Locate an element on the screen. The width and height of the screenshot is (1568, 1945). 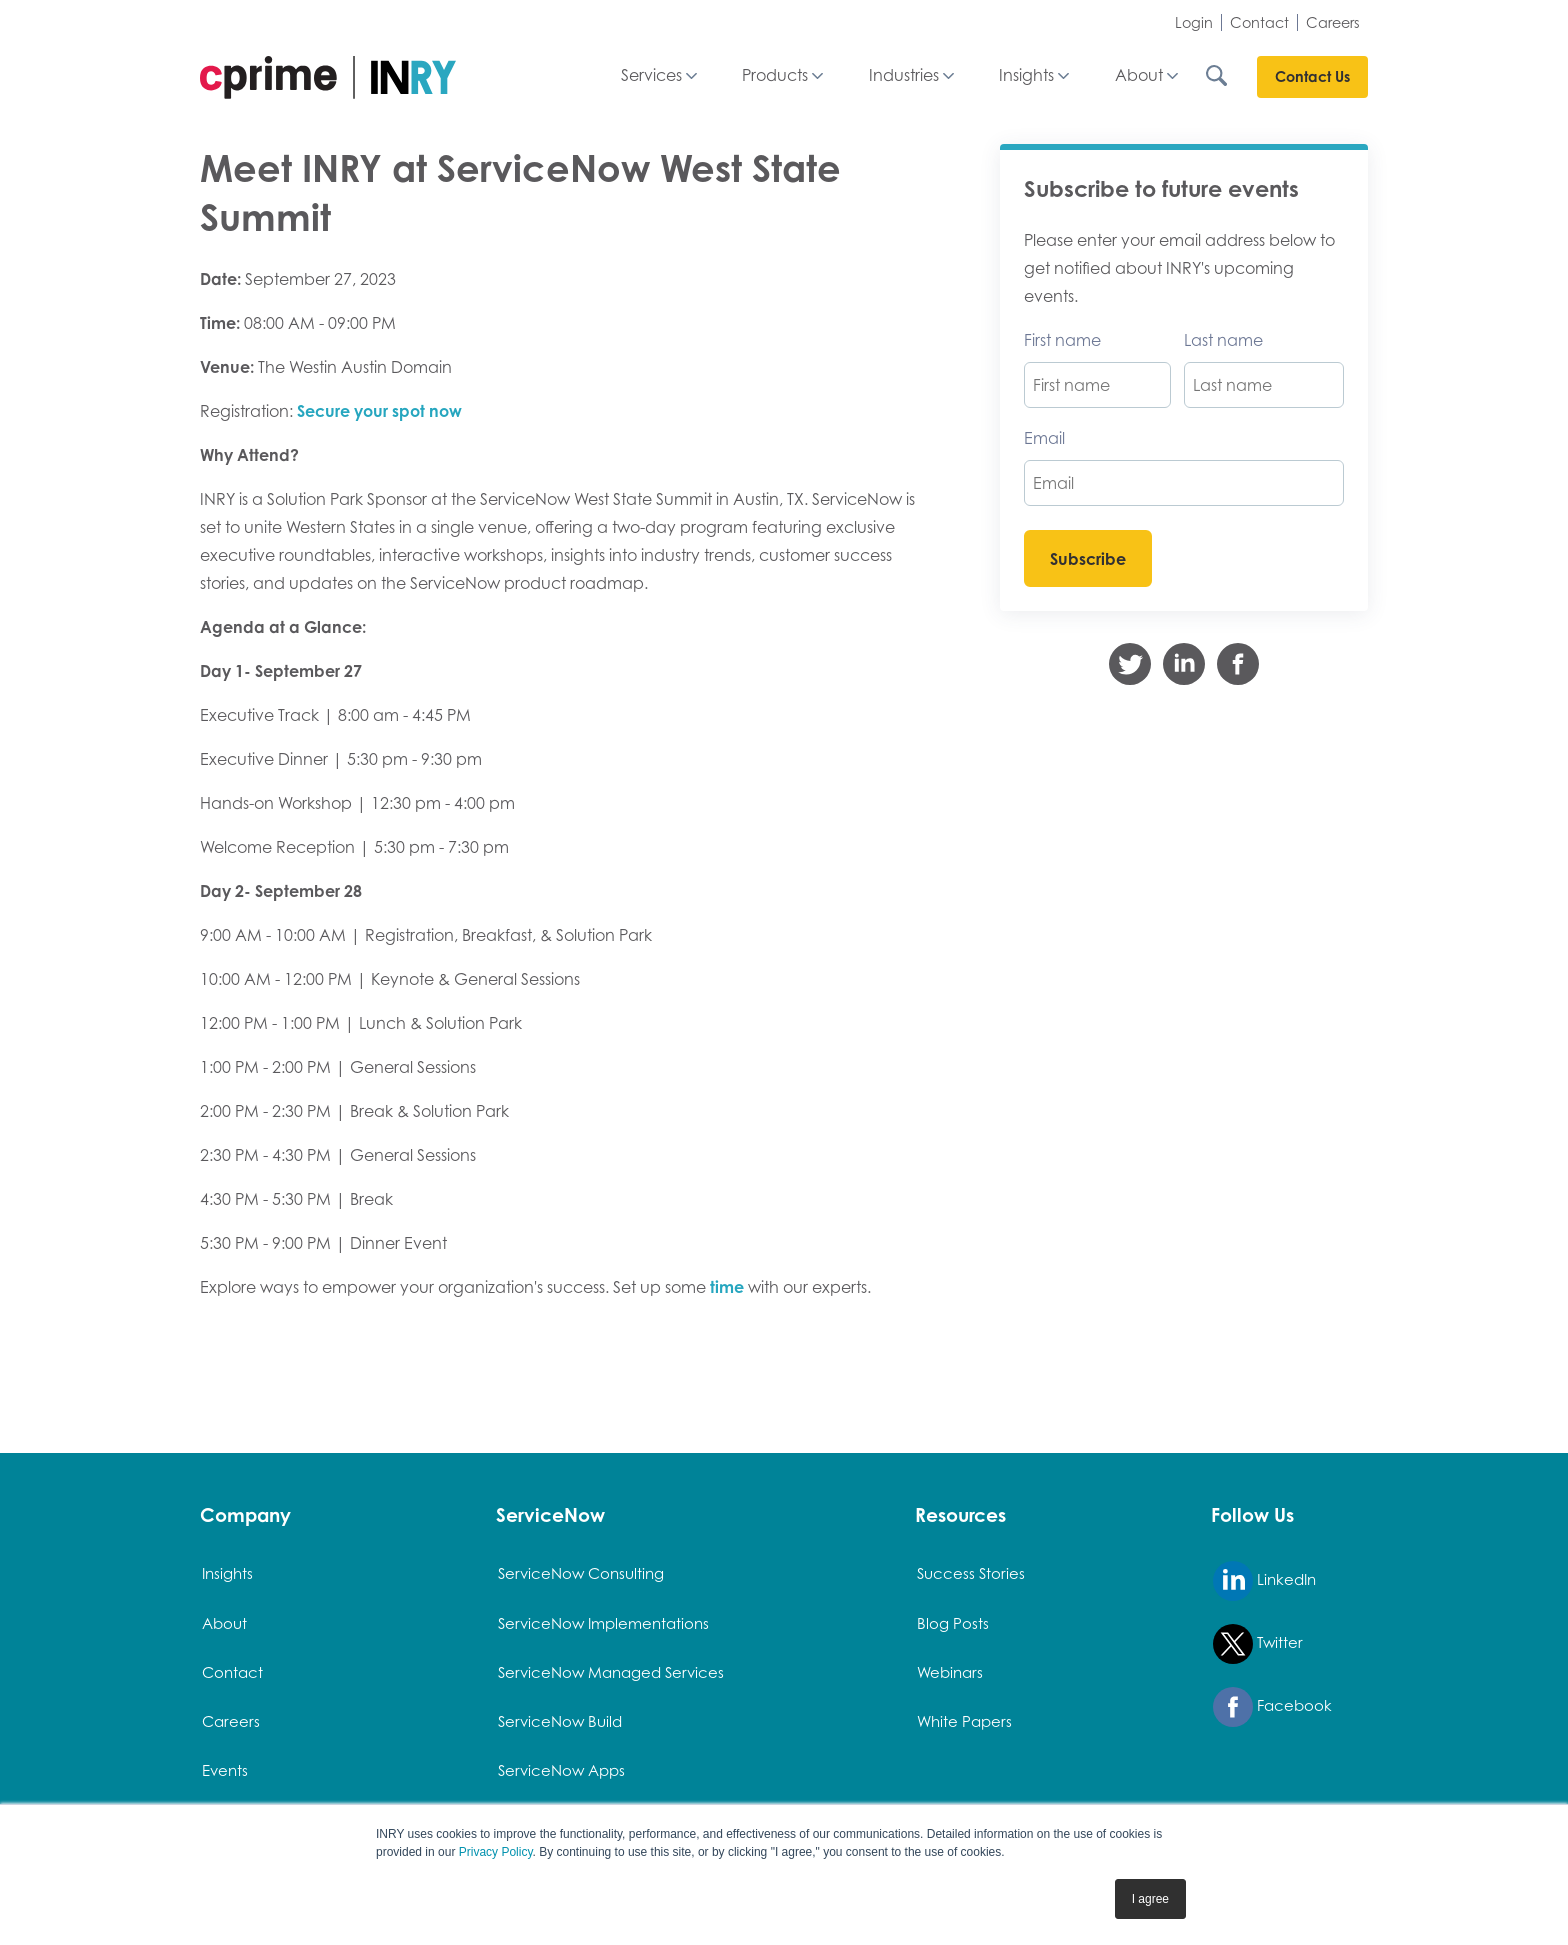
Insights is located at coordinates (1026, 76).